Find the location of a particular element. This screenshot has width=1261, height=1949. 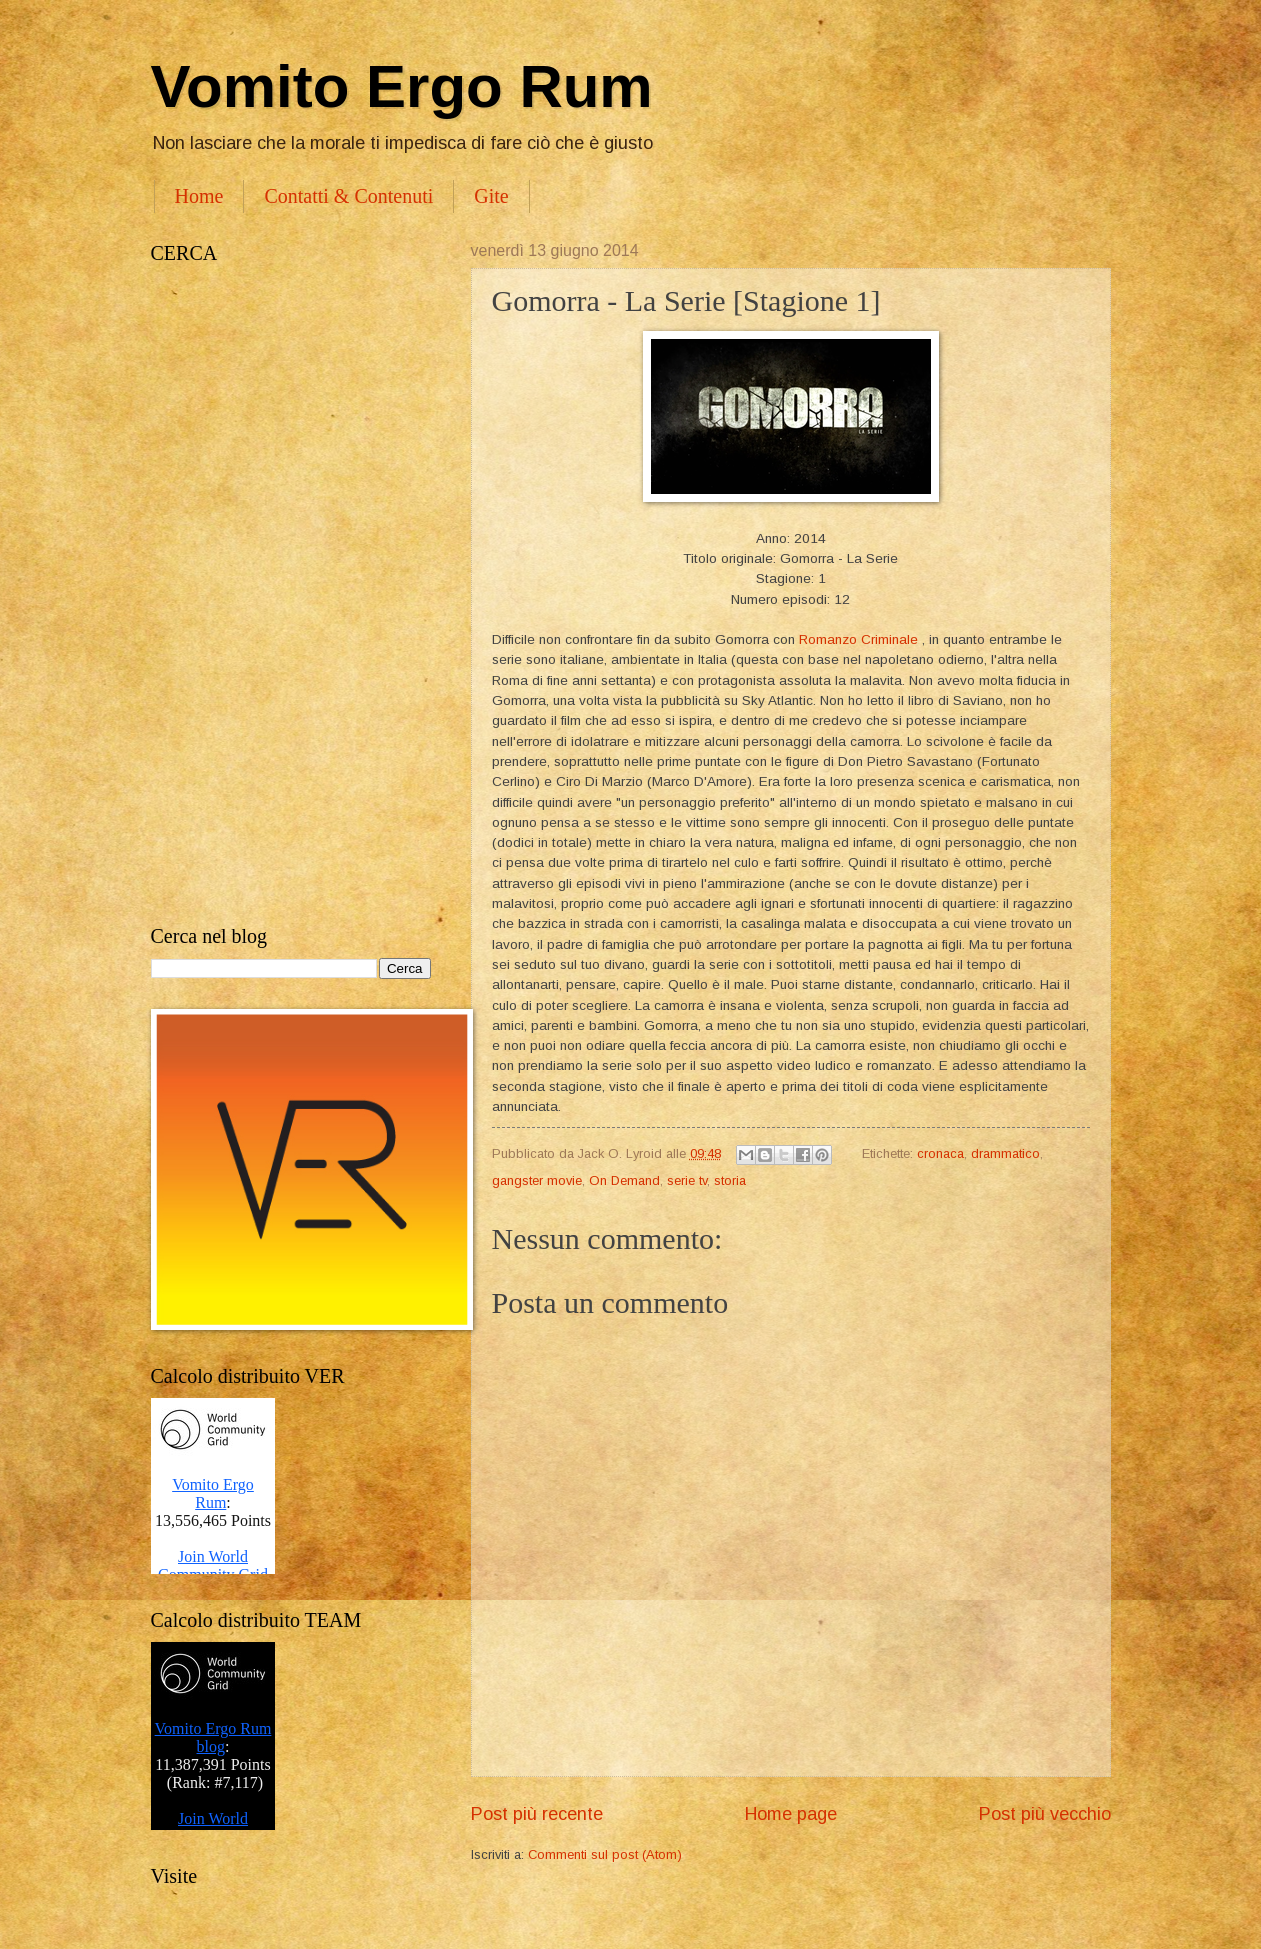

Romanzo Criminale is located at coordinates (858, 639).